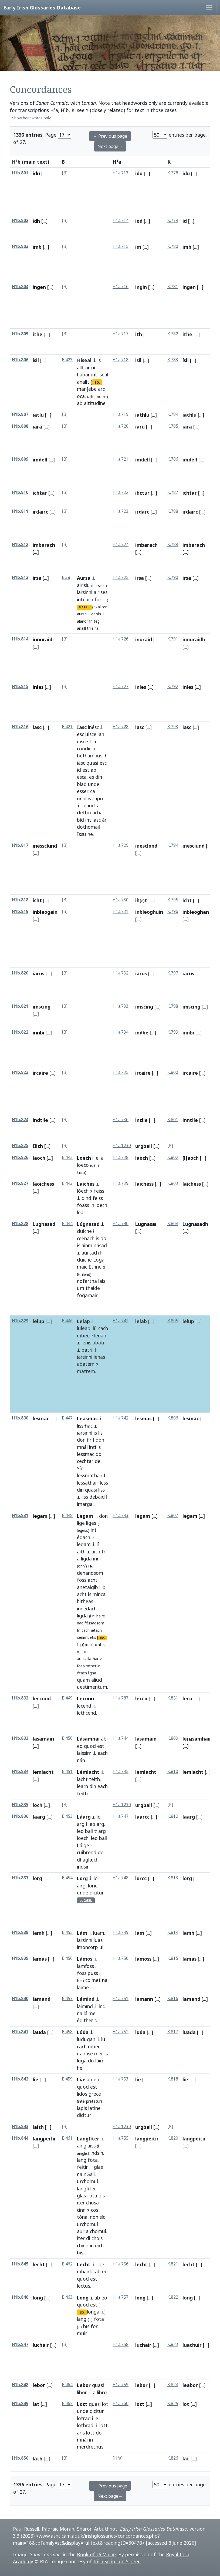  I want to click on H1a.755, so click(120, 2138).